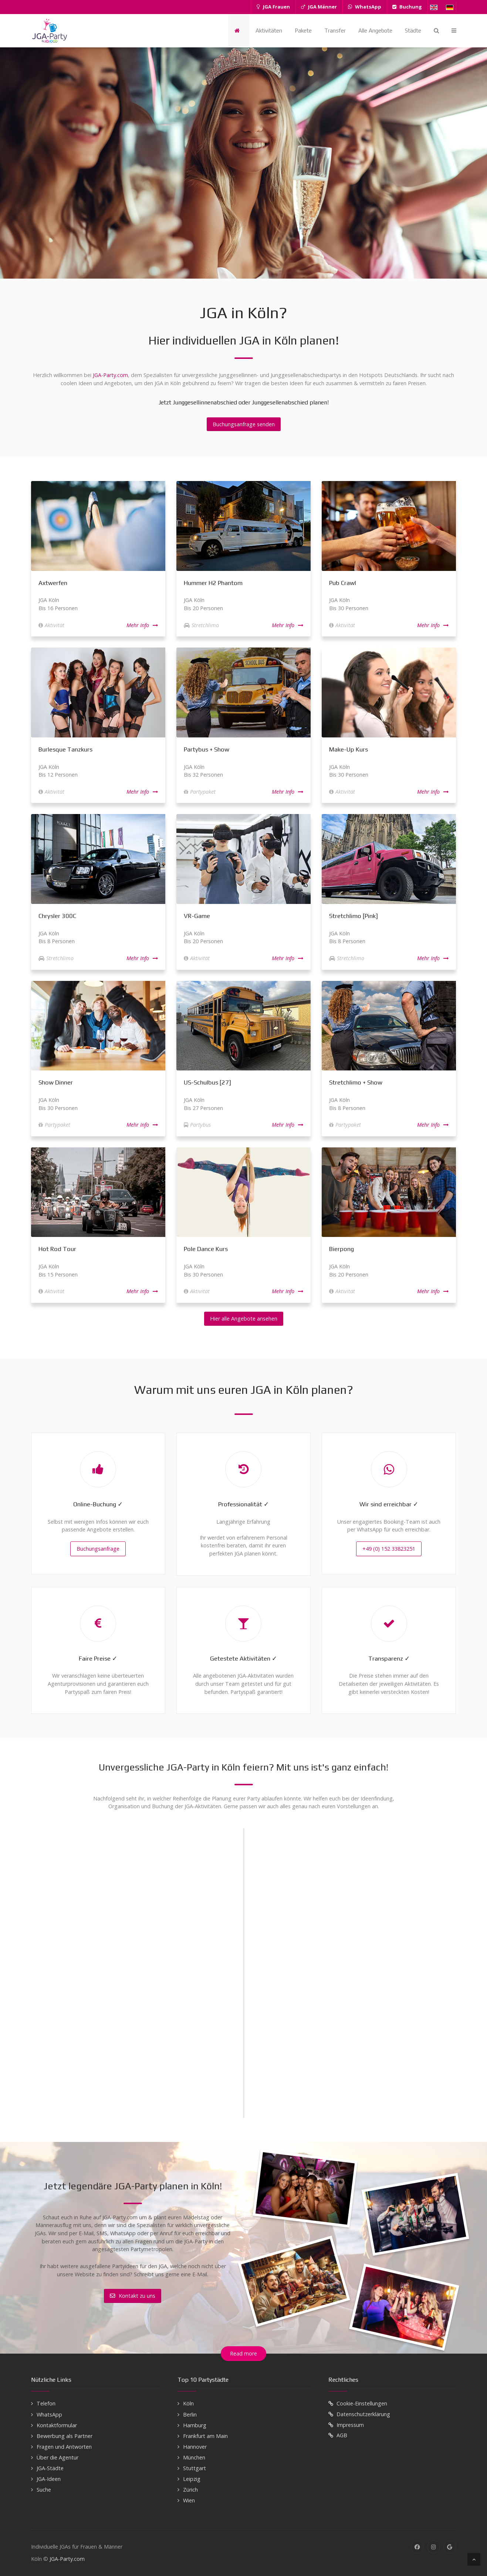 This screenshot has width=487, height=2576. I want to click on [Google], so click(449, 2546).